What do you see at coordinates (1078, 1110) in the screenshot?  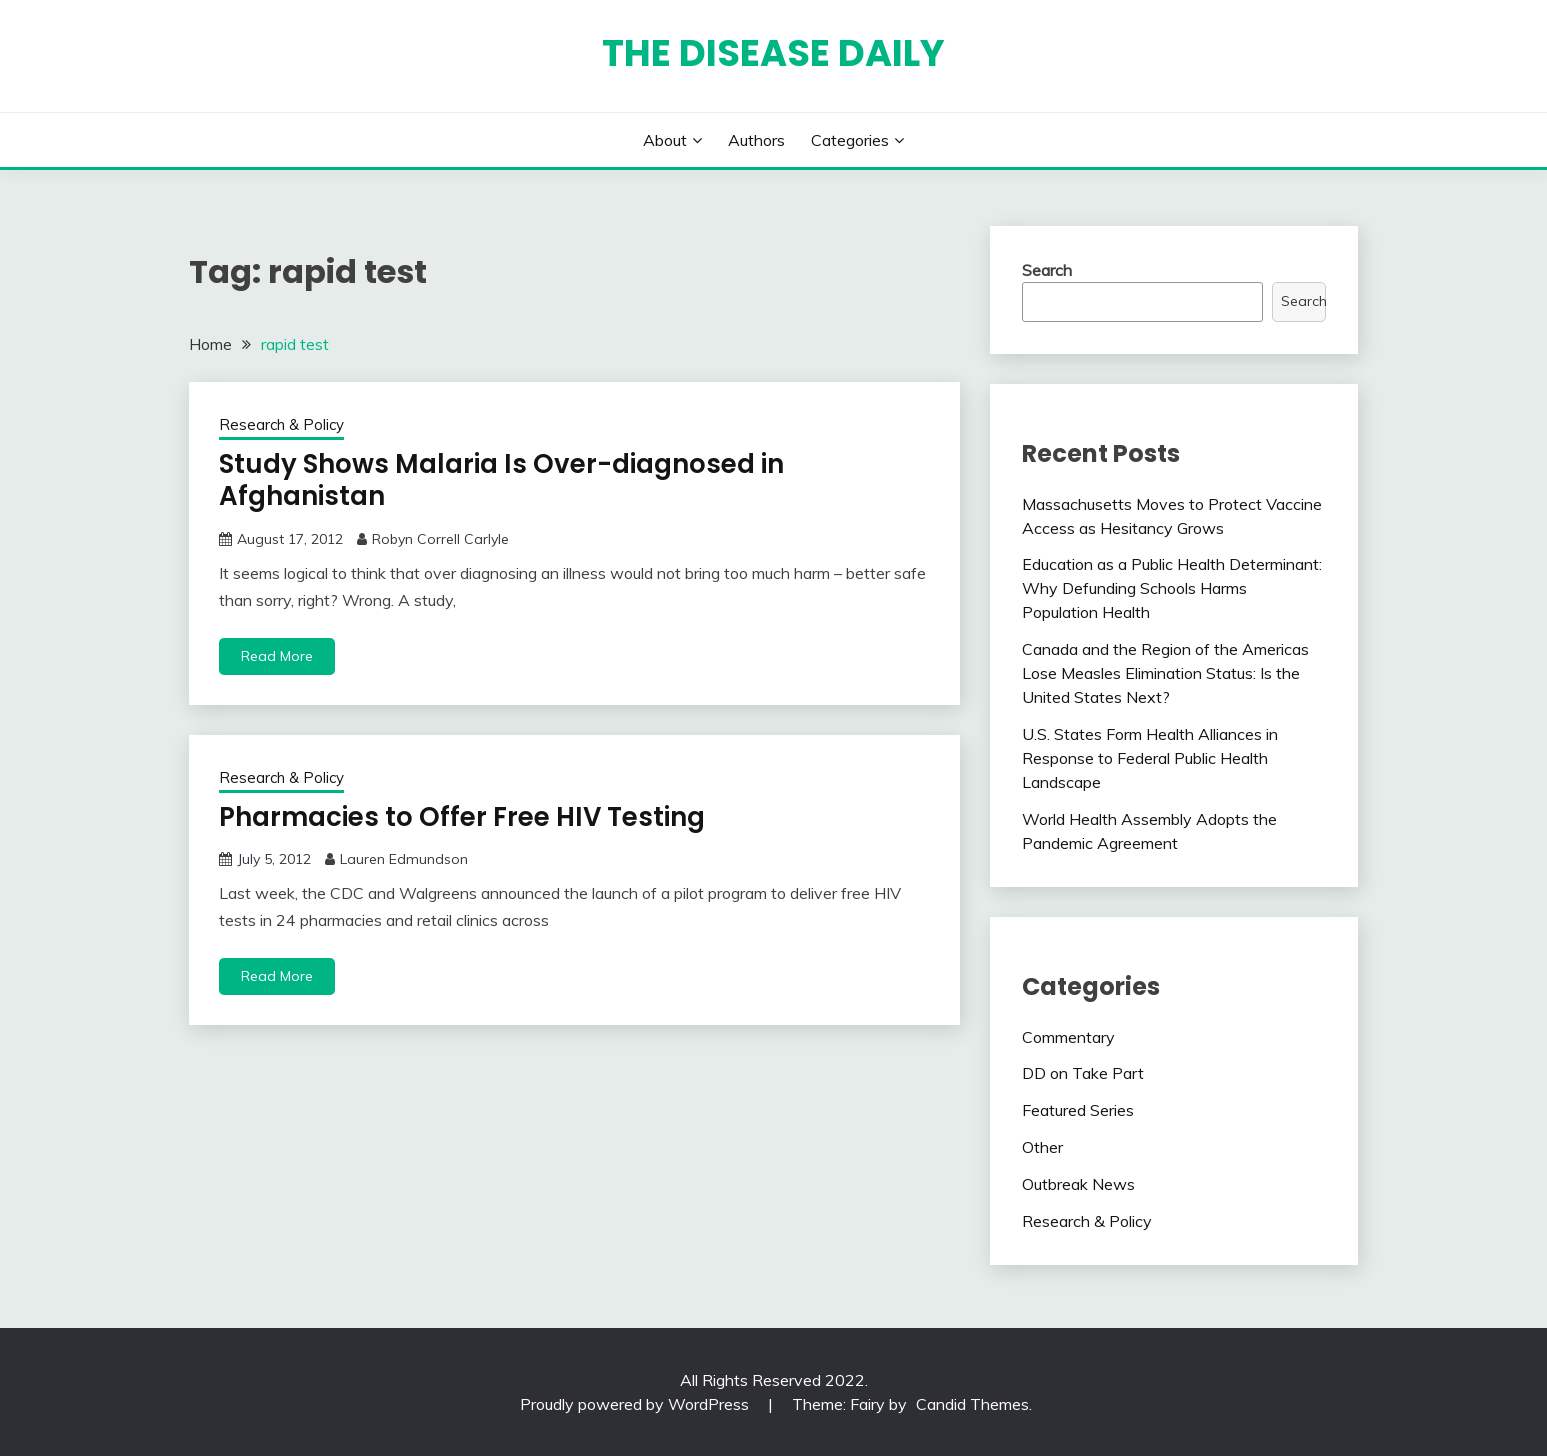 I see `Featured Series` at bounding box center [1078, 1110].